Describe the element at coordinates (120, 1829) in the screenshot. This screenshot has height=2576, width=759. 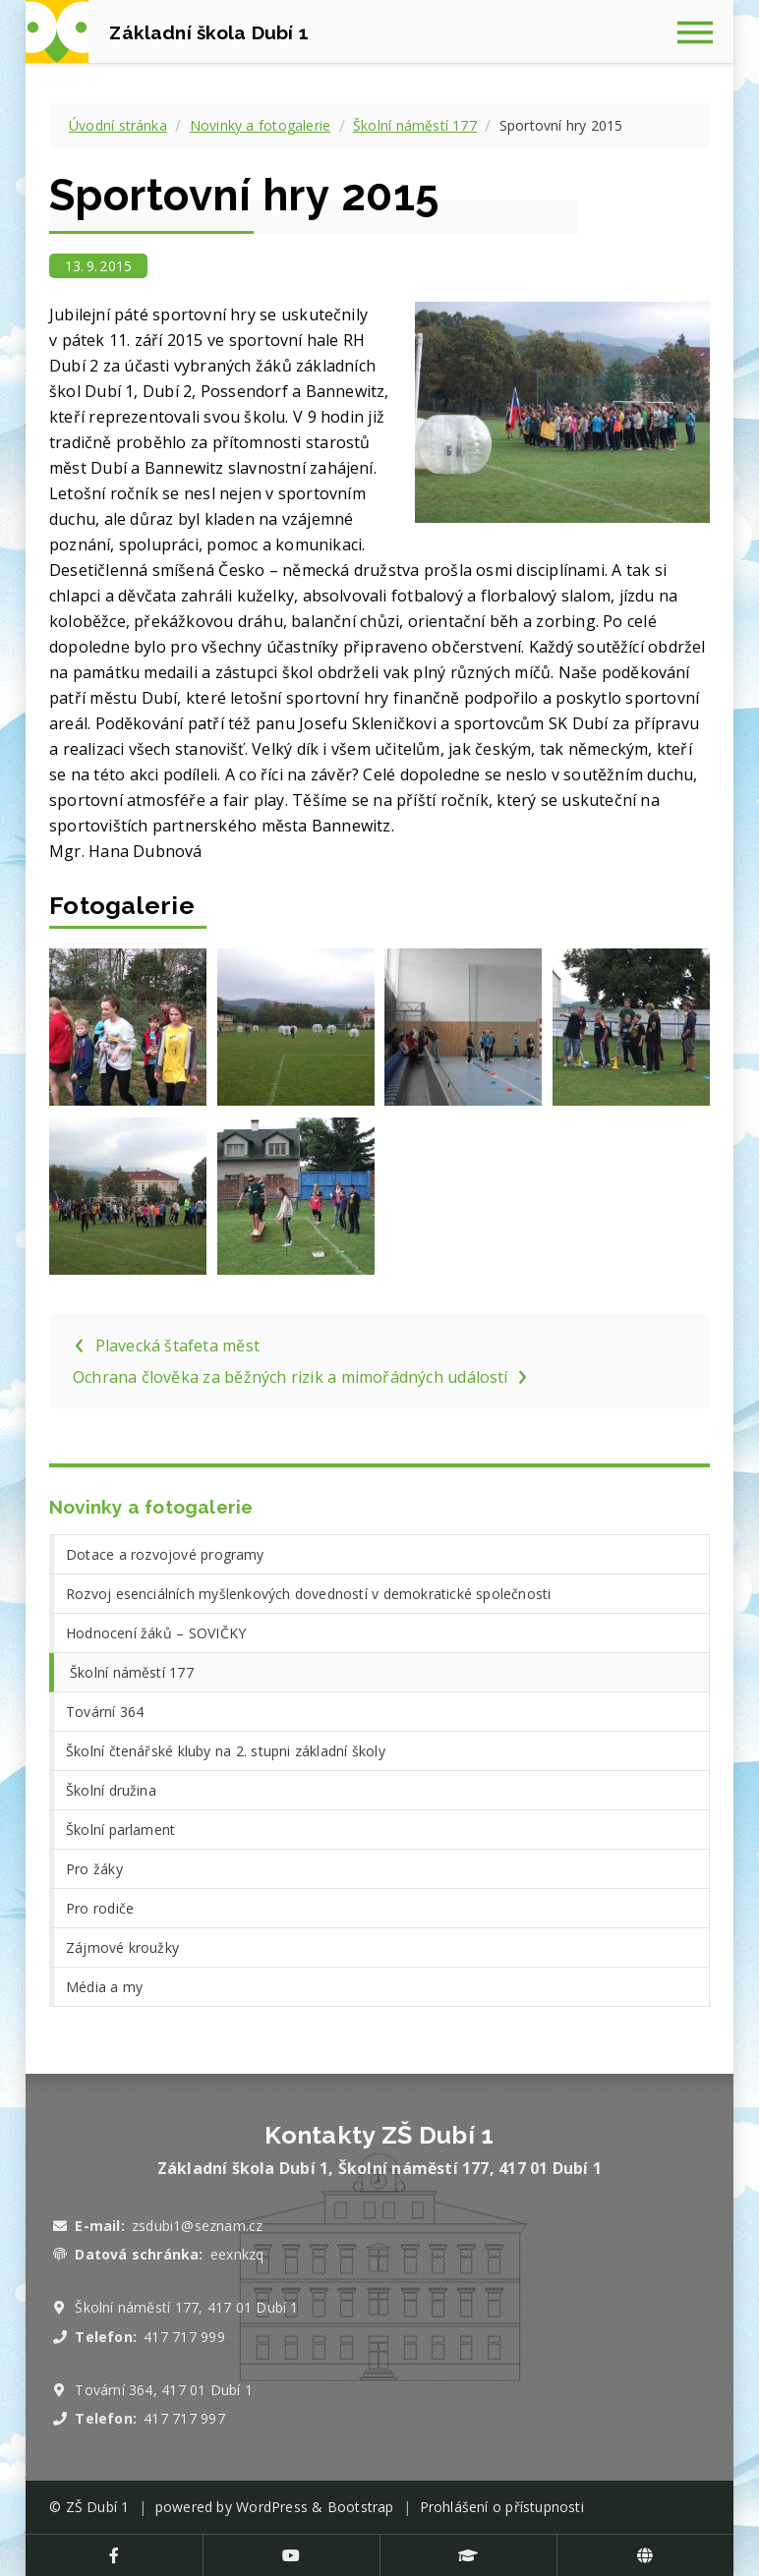
I see `Školní parlament` at that location.